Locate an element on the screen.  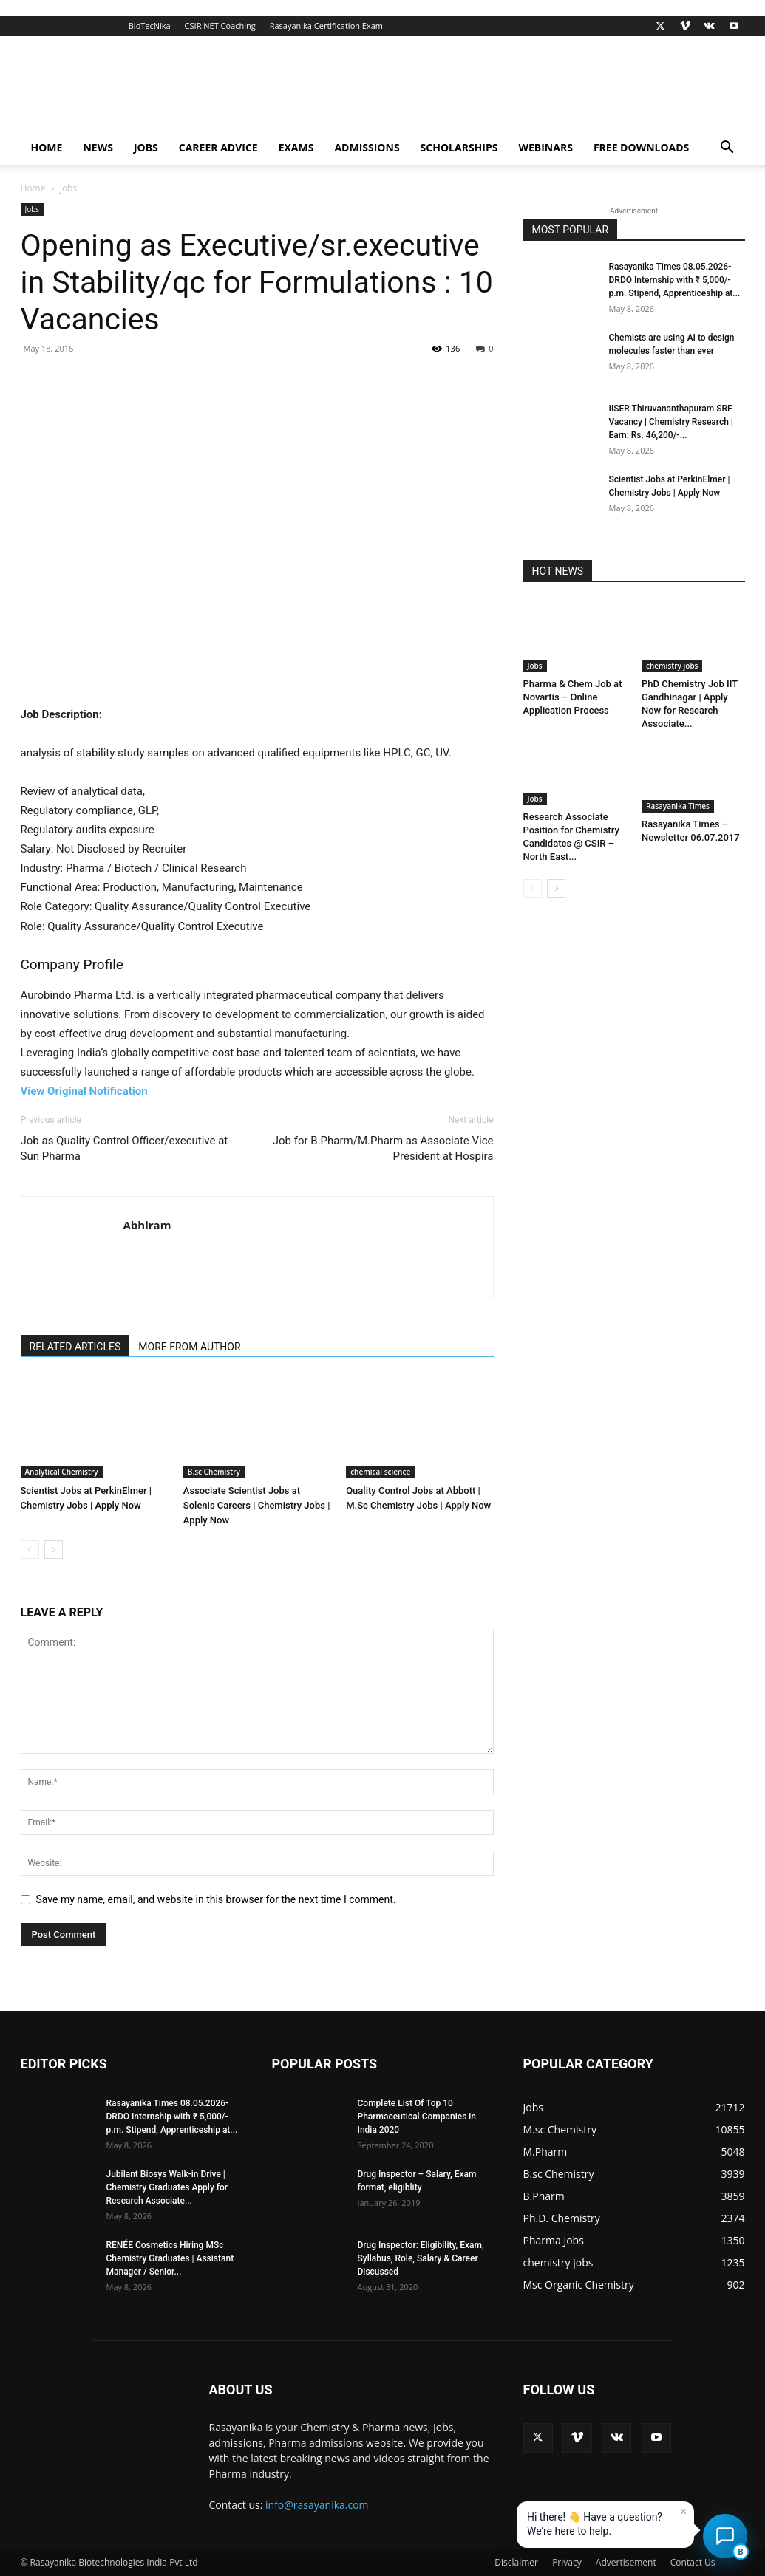
Webinars is located at coordinates (545, 147).